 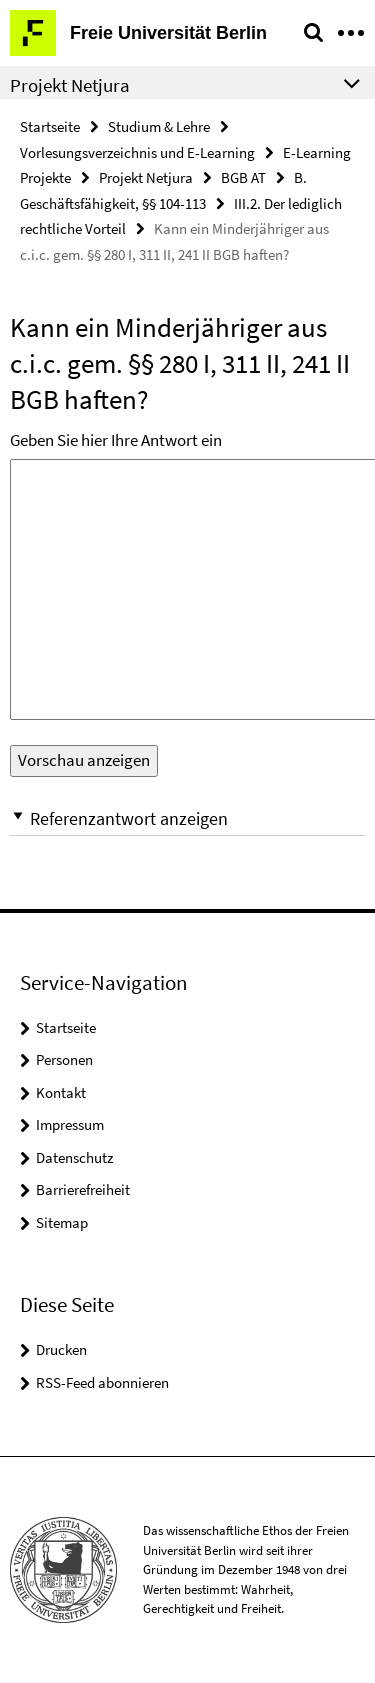 I want to click on Sitemap, so click(x=62, y=1222).